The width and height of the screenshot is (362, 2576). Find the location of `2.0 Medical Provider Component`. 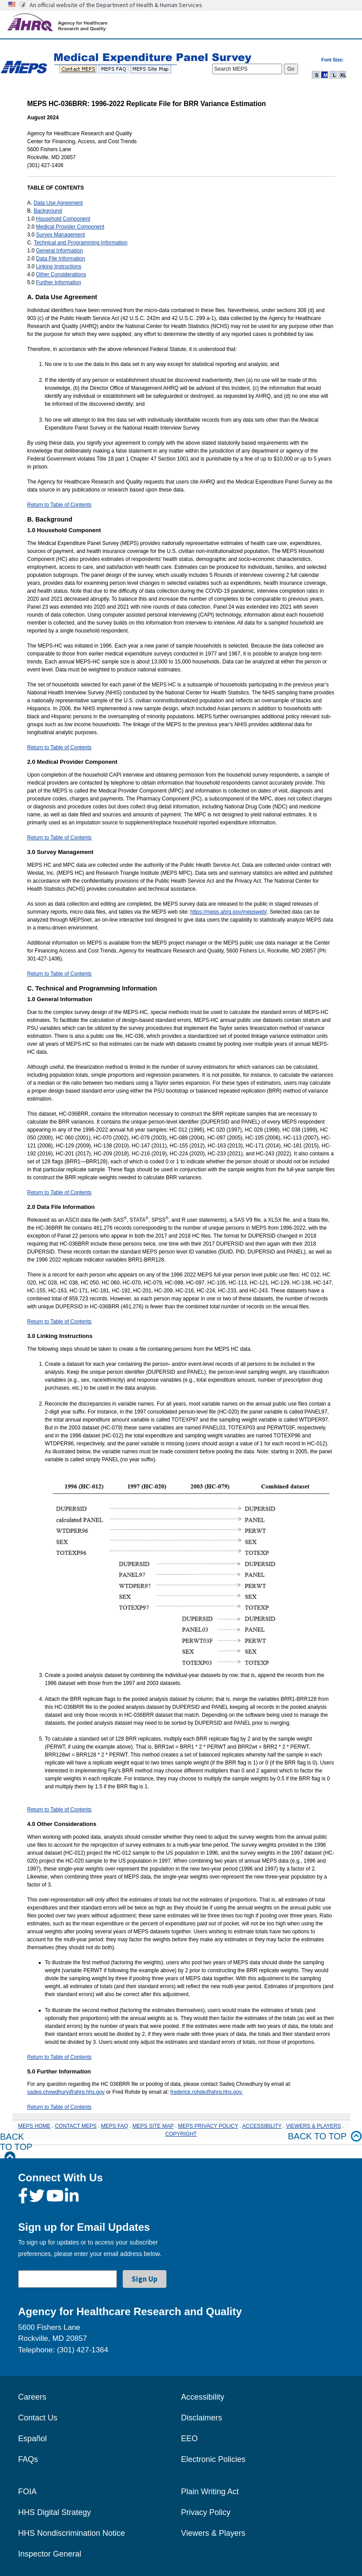

2.0 Medical Provider Component is located at coordinates (72, 761).